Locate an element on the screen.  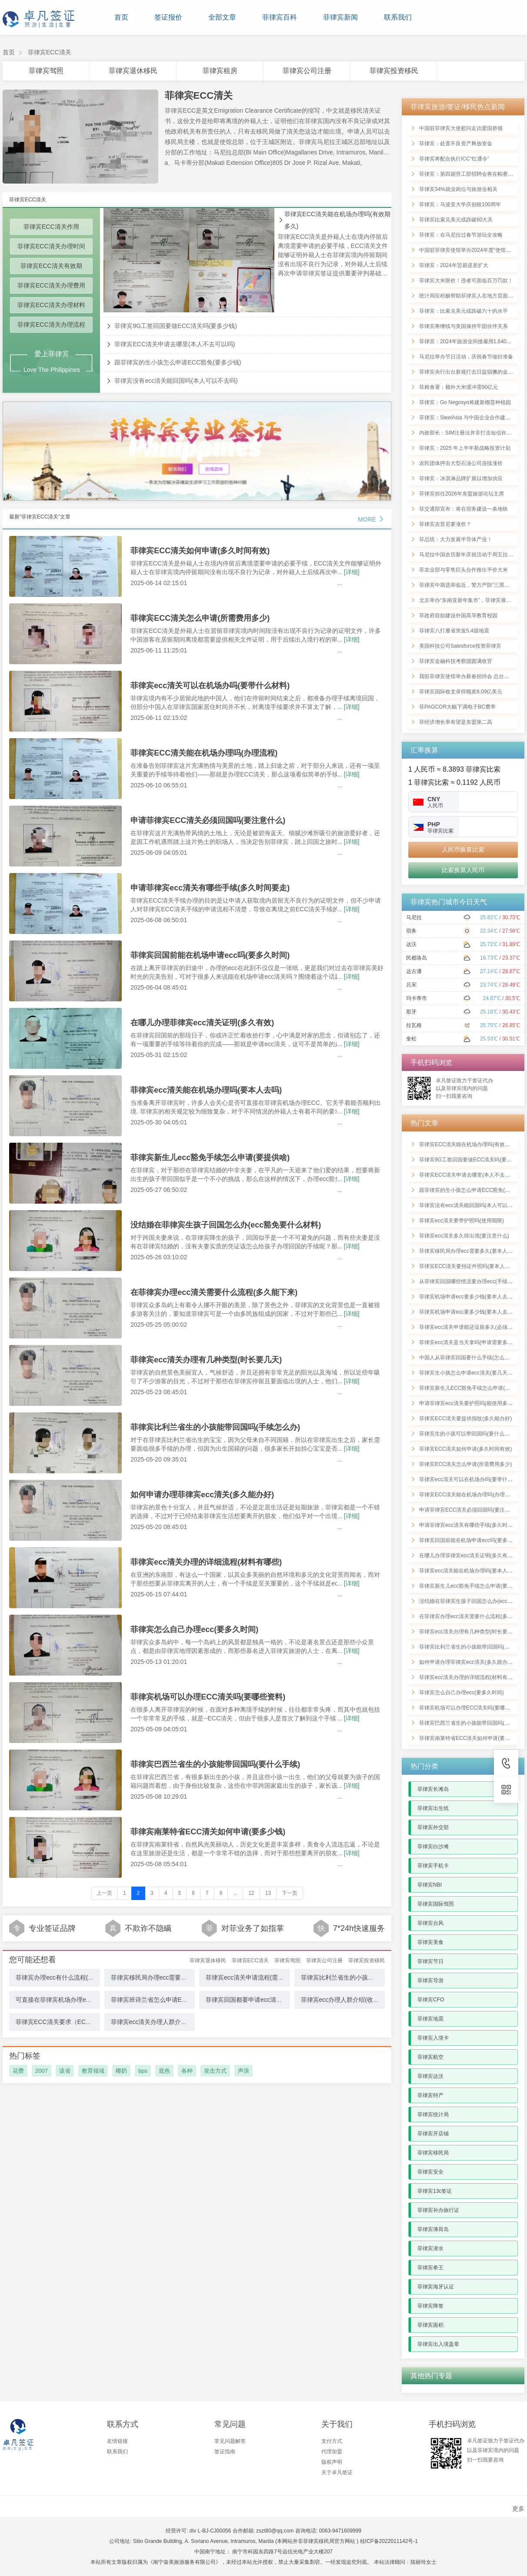
跟菲律宾的生小孩怎么申请ECC豁免(要多少钱) is located at coordinates (177, 362).